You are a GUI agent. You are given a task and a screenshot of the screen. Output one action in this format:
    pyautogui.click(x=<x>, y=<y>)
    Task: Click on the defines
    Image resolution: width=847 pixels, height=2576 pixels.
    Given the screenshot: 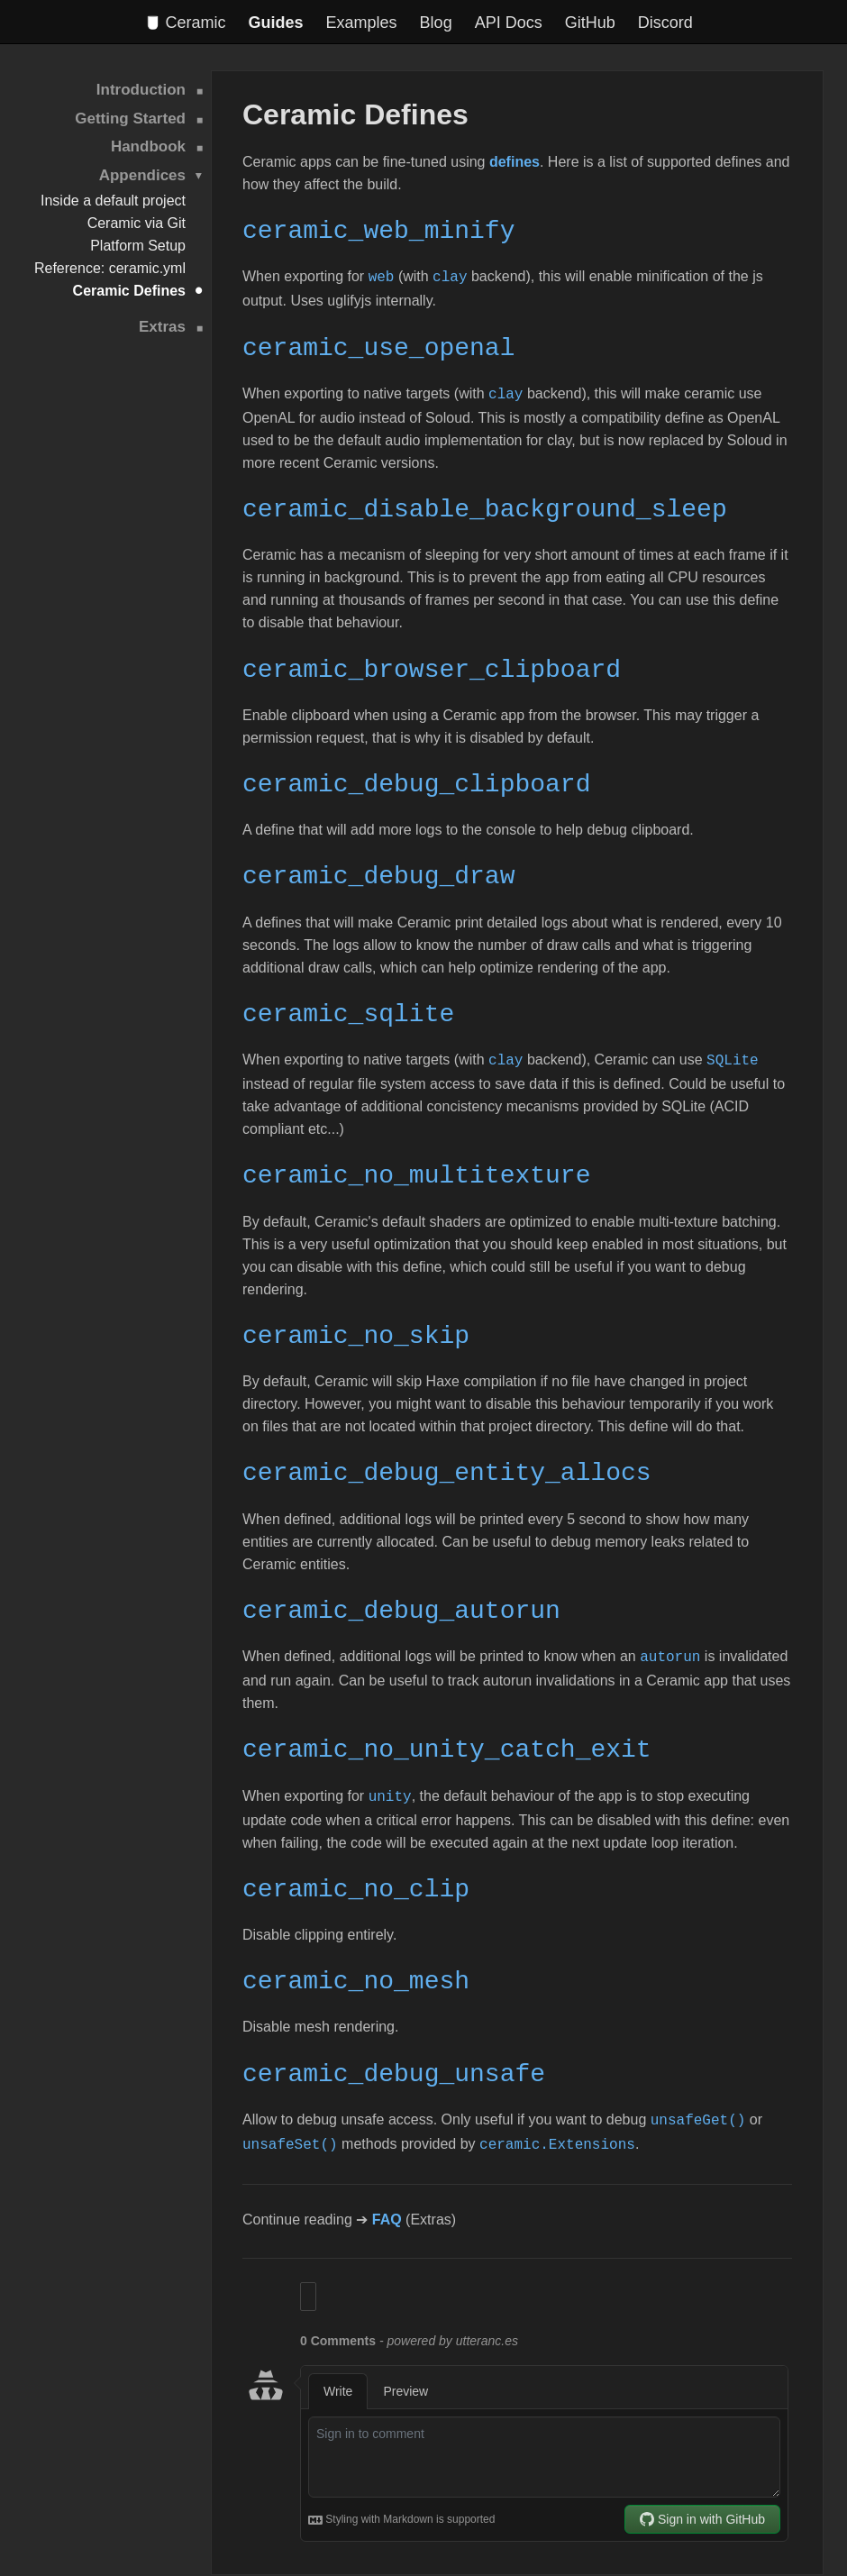 What is the action you would take?
    pyautogui.click(x=514, y=161)
    